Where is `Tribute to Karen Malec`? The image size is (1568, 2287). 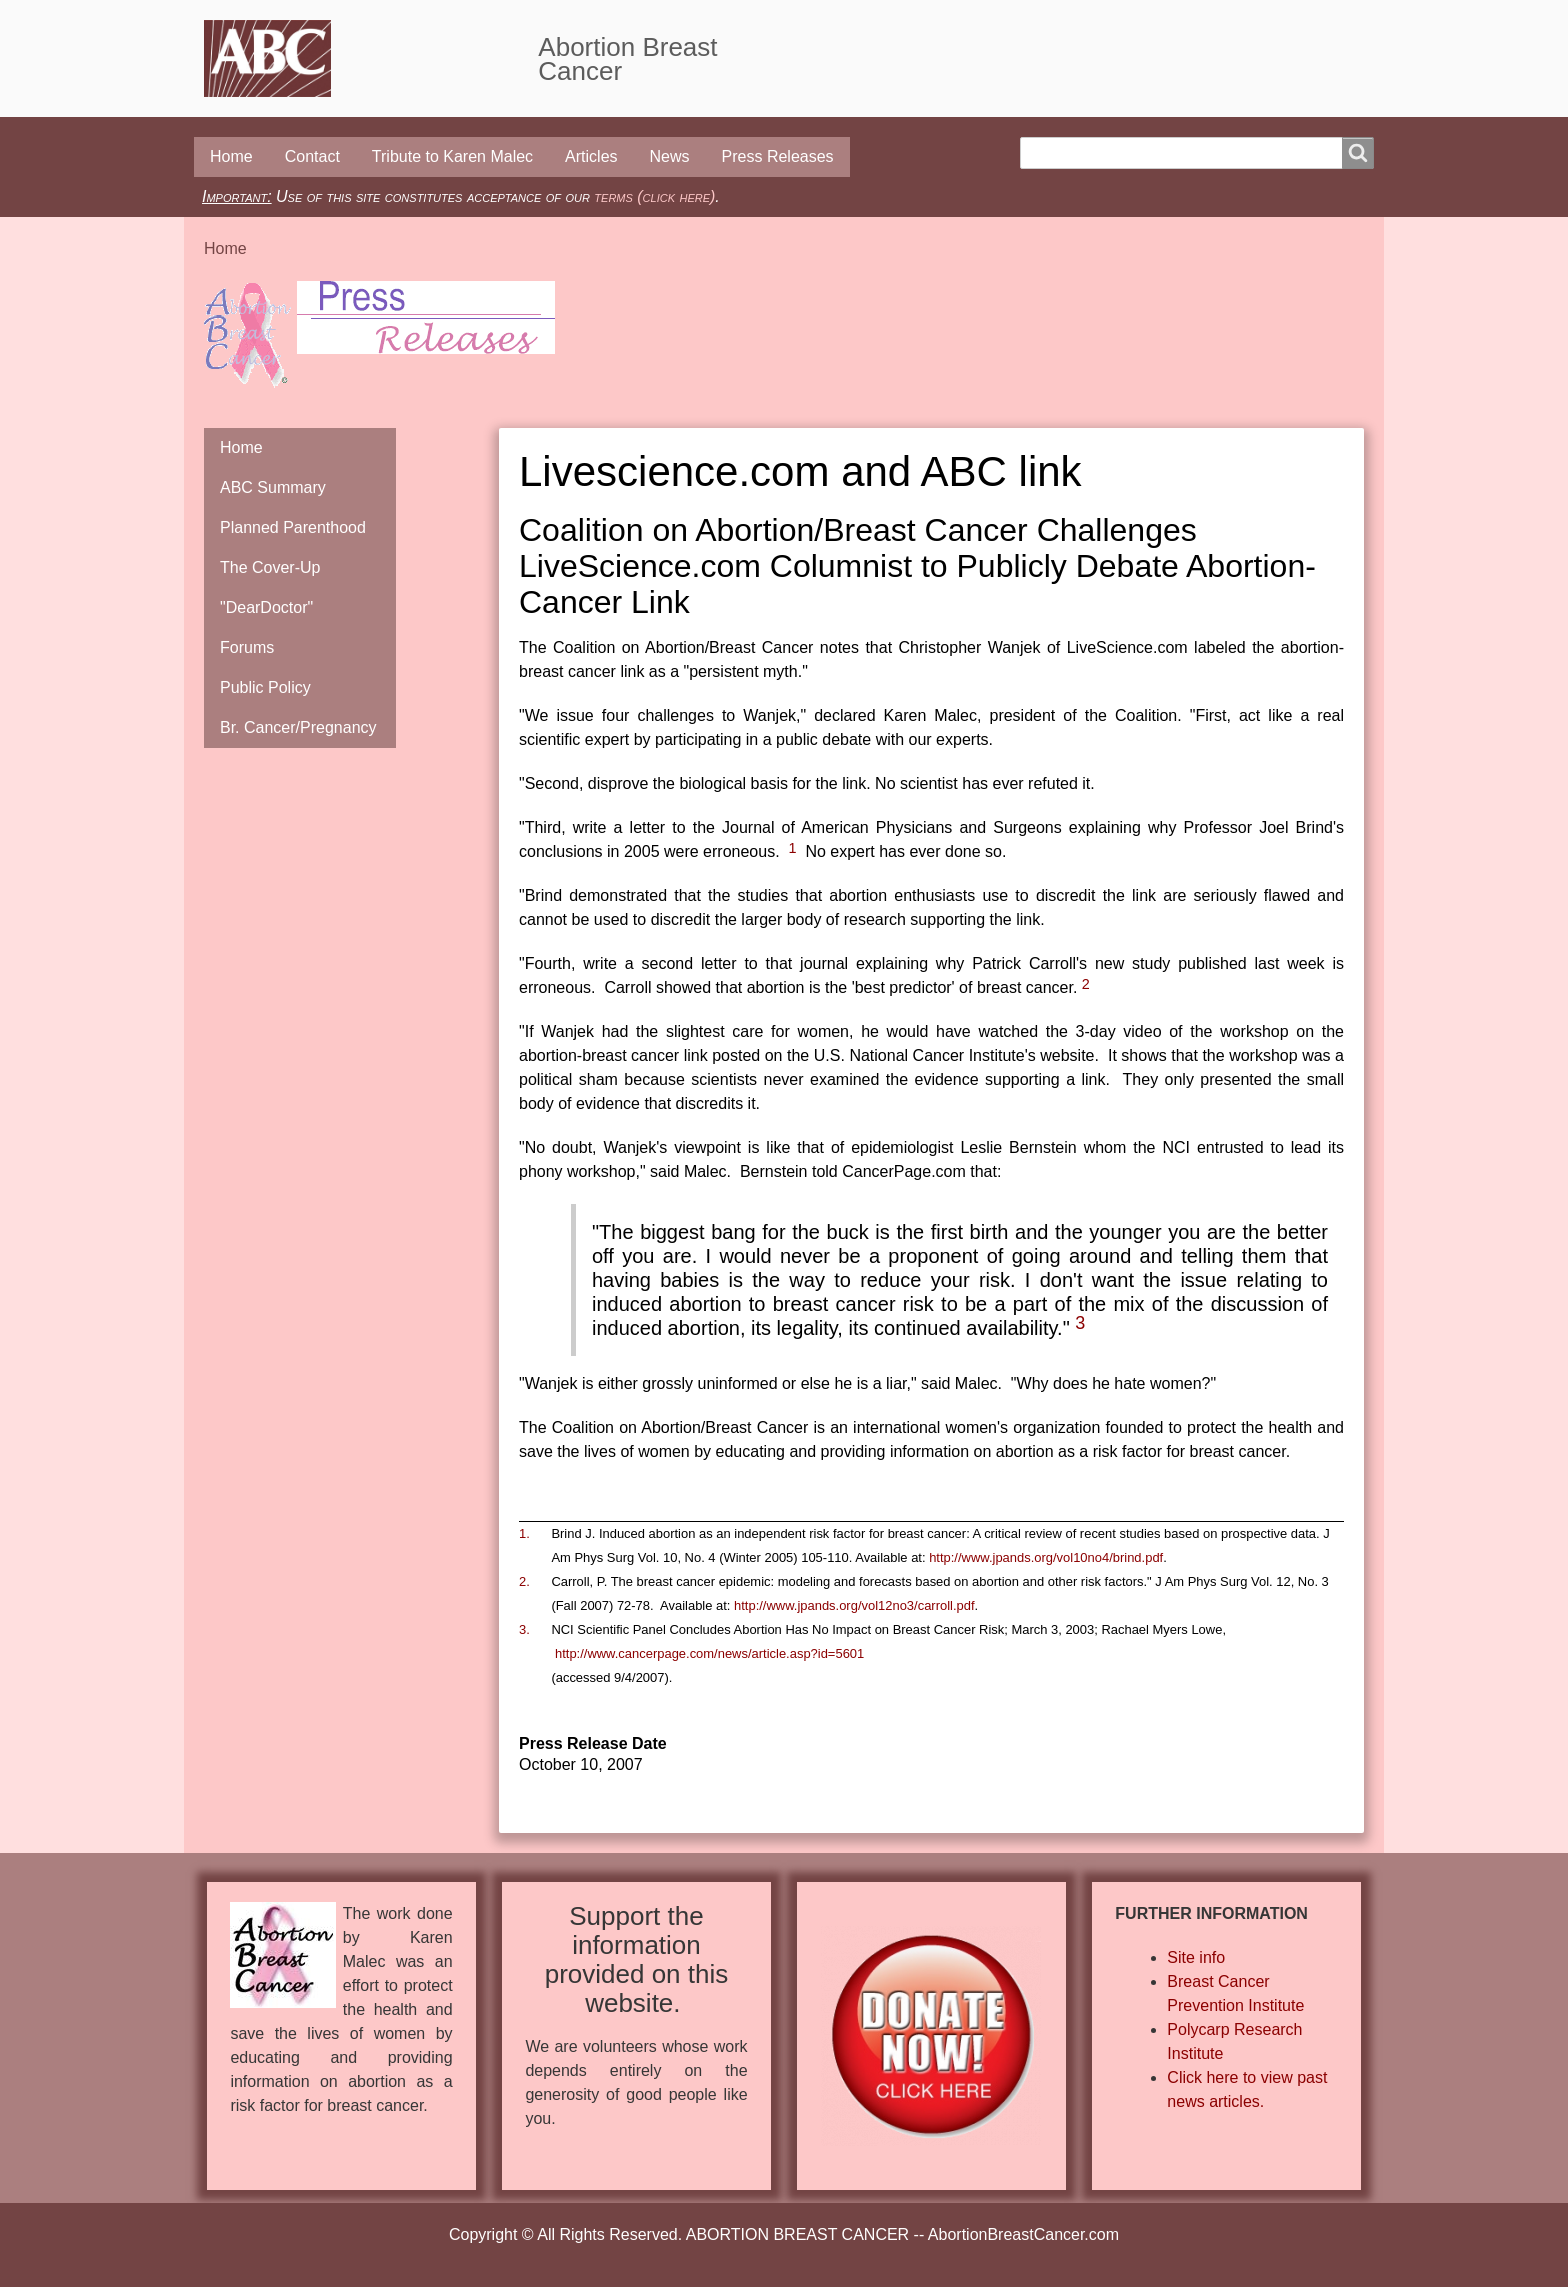 Tribute to Karen Malec is located at coordinates (452, 156).